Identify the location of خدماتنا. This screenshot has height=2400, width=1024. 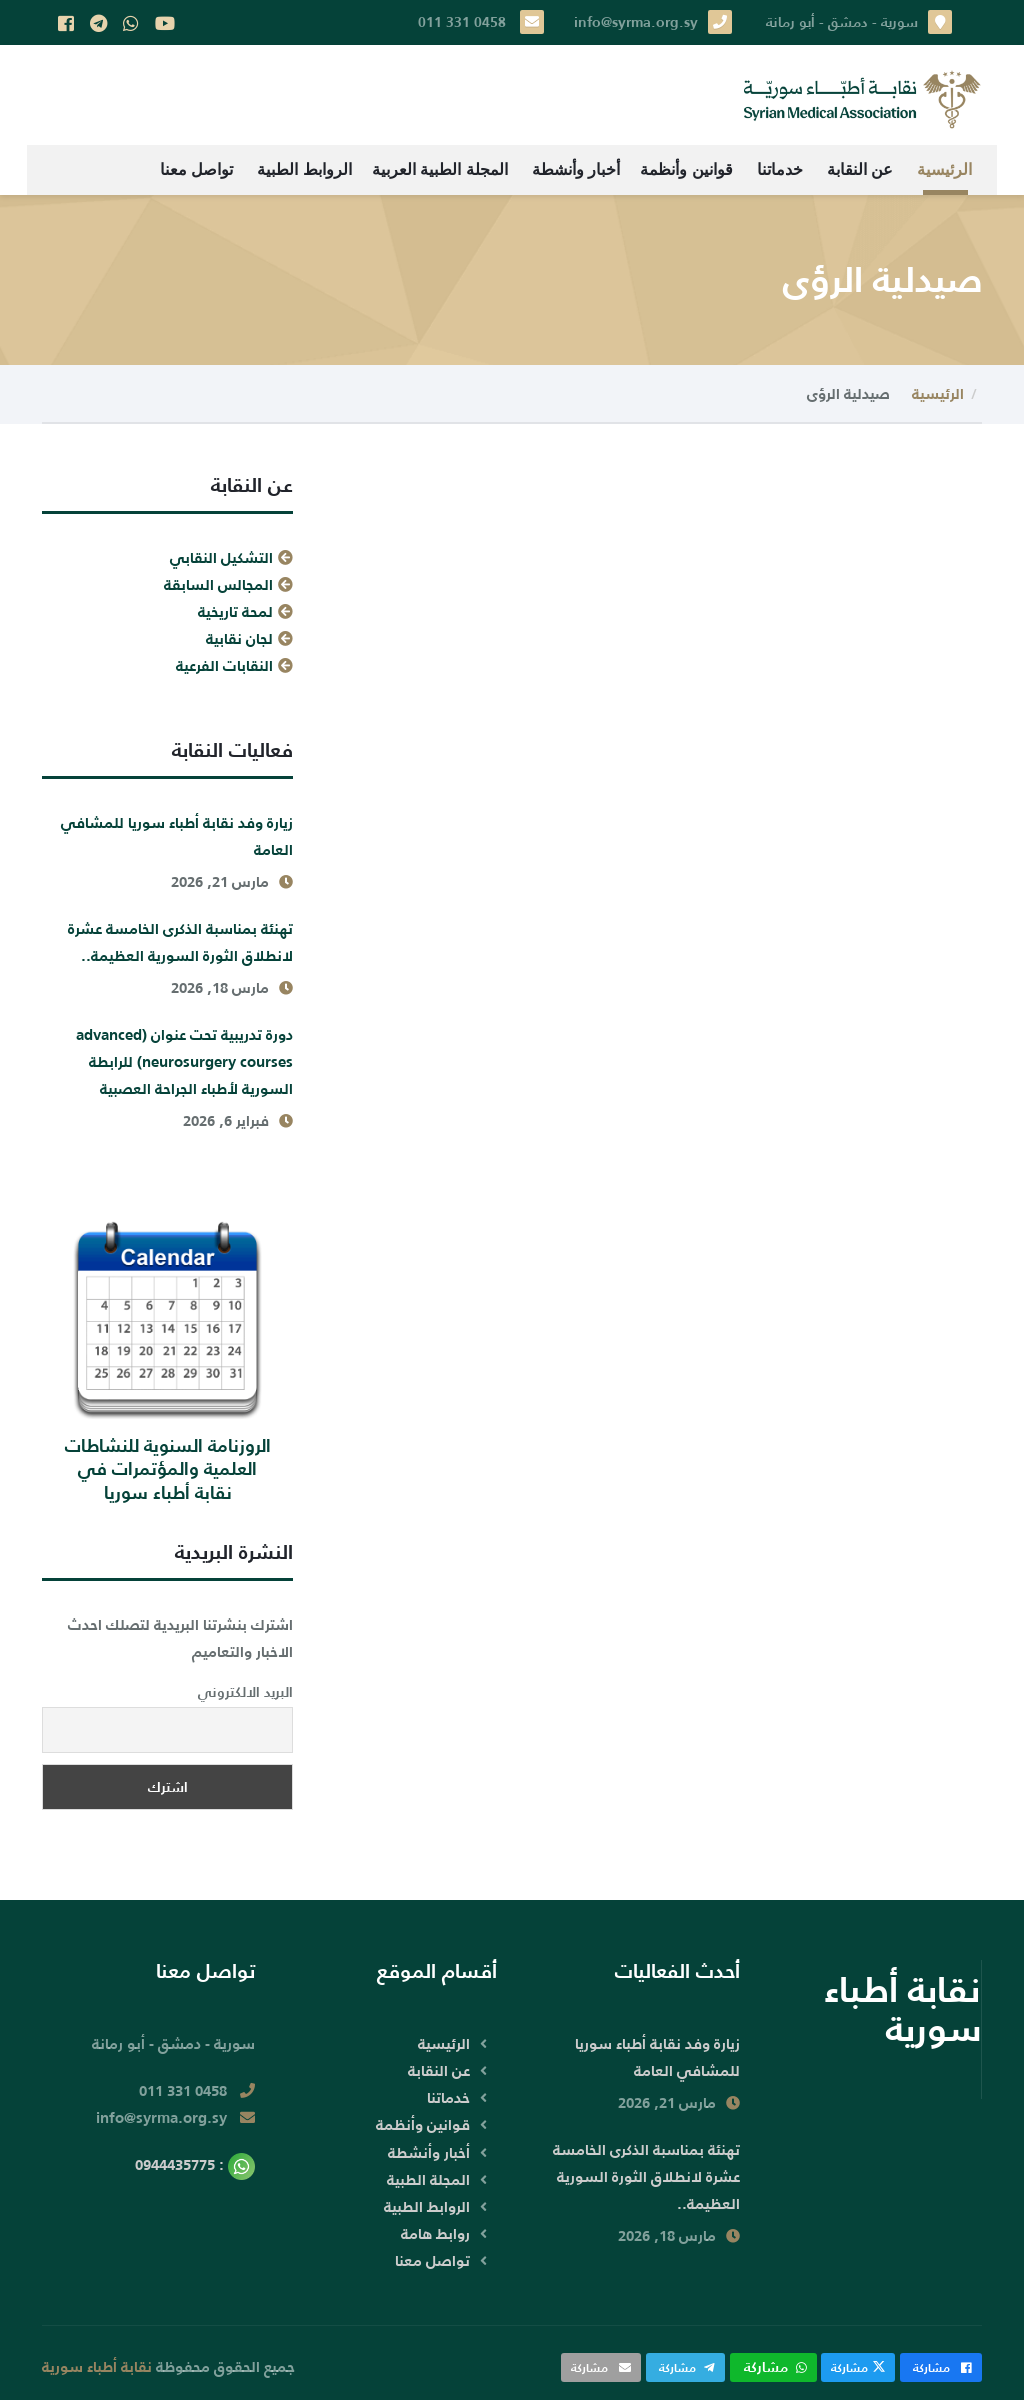
(780, 169).